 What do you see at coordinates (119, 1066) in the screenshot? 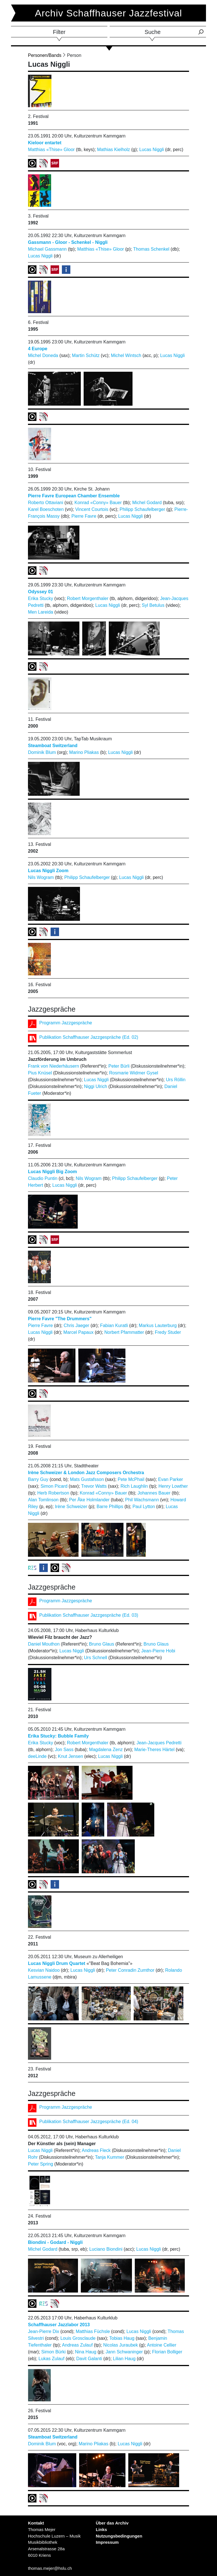
I see `Peter Bürli` at bounding box center [119, 1066].